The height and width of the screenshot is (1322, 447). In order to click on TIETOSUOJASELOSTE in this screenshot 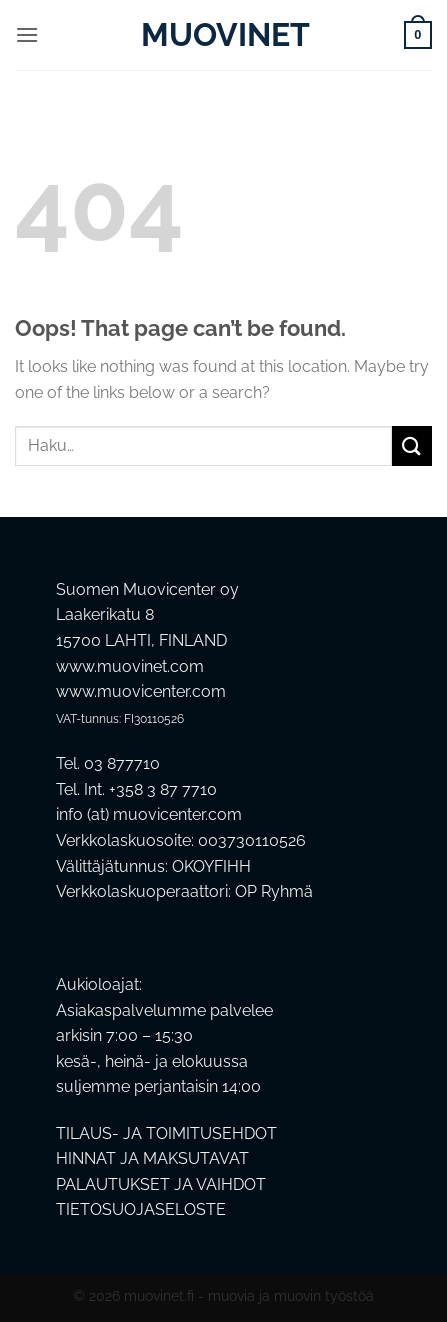, I will do `click(141, 1209)`.